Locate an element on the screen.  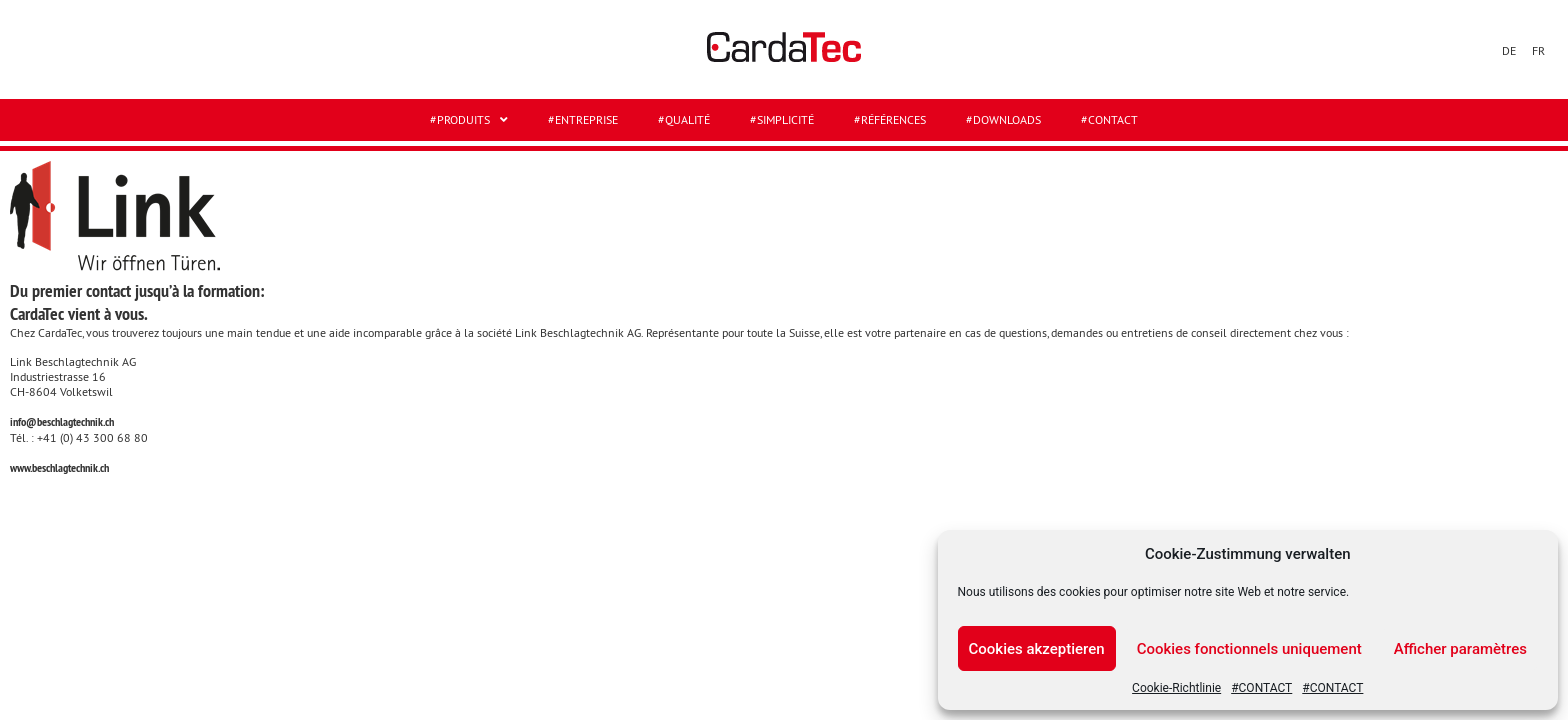
#RÉFÉRENCES is located at coordinates (890, 119).